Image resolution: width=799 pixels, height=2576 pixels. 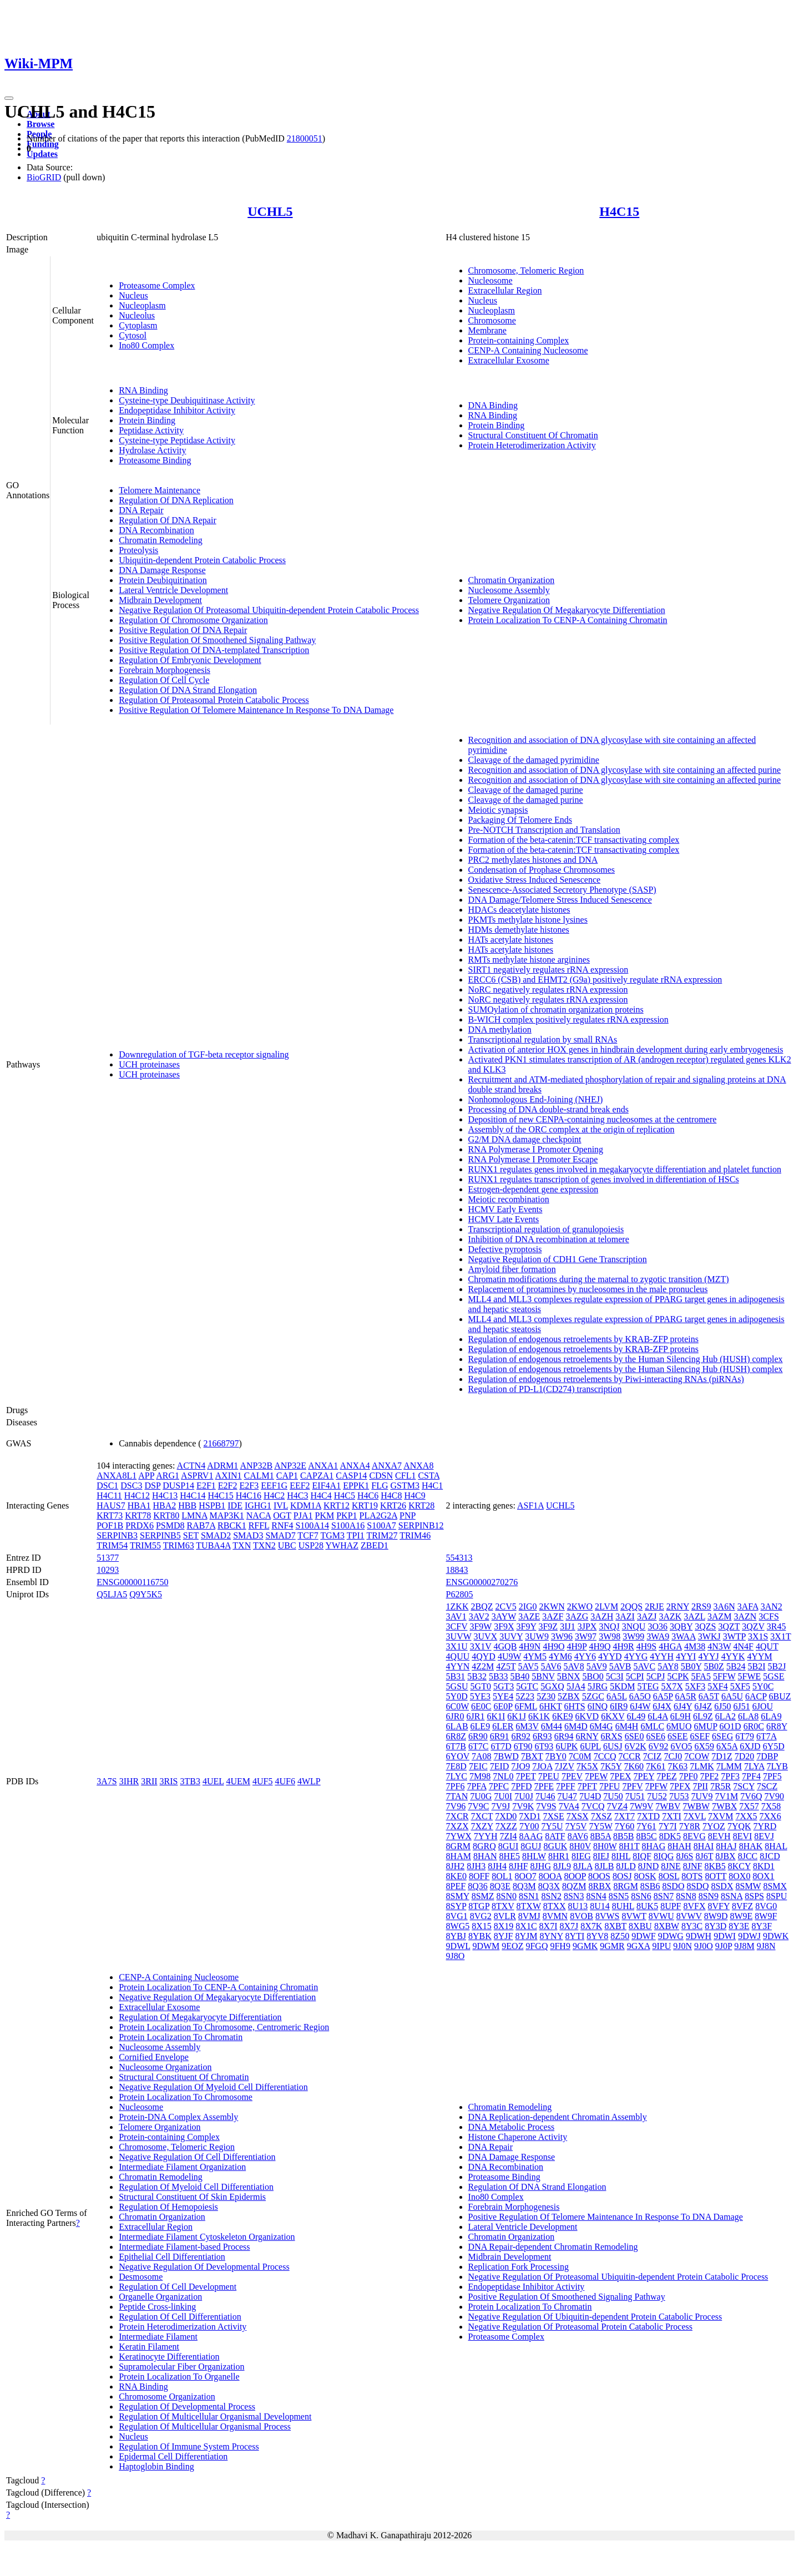 What do you see at coordinates (599, 1646) in the screenshot?
I see `4H9Q` at bounding box center [599, 1646].